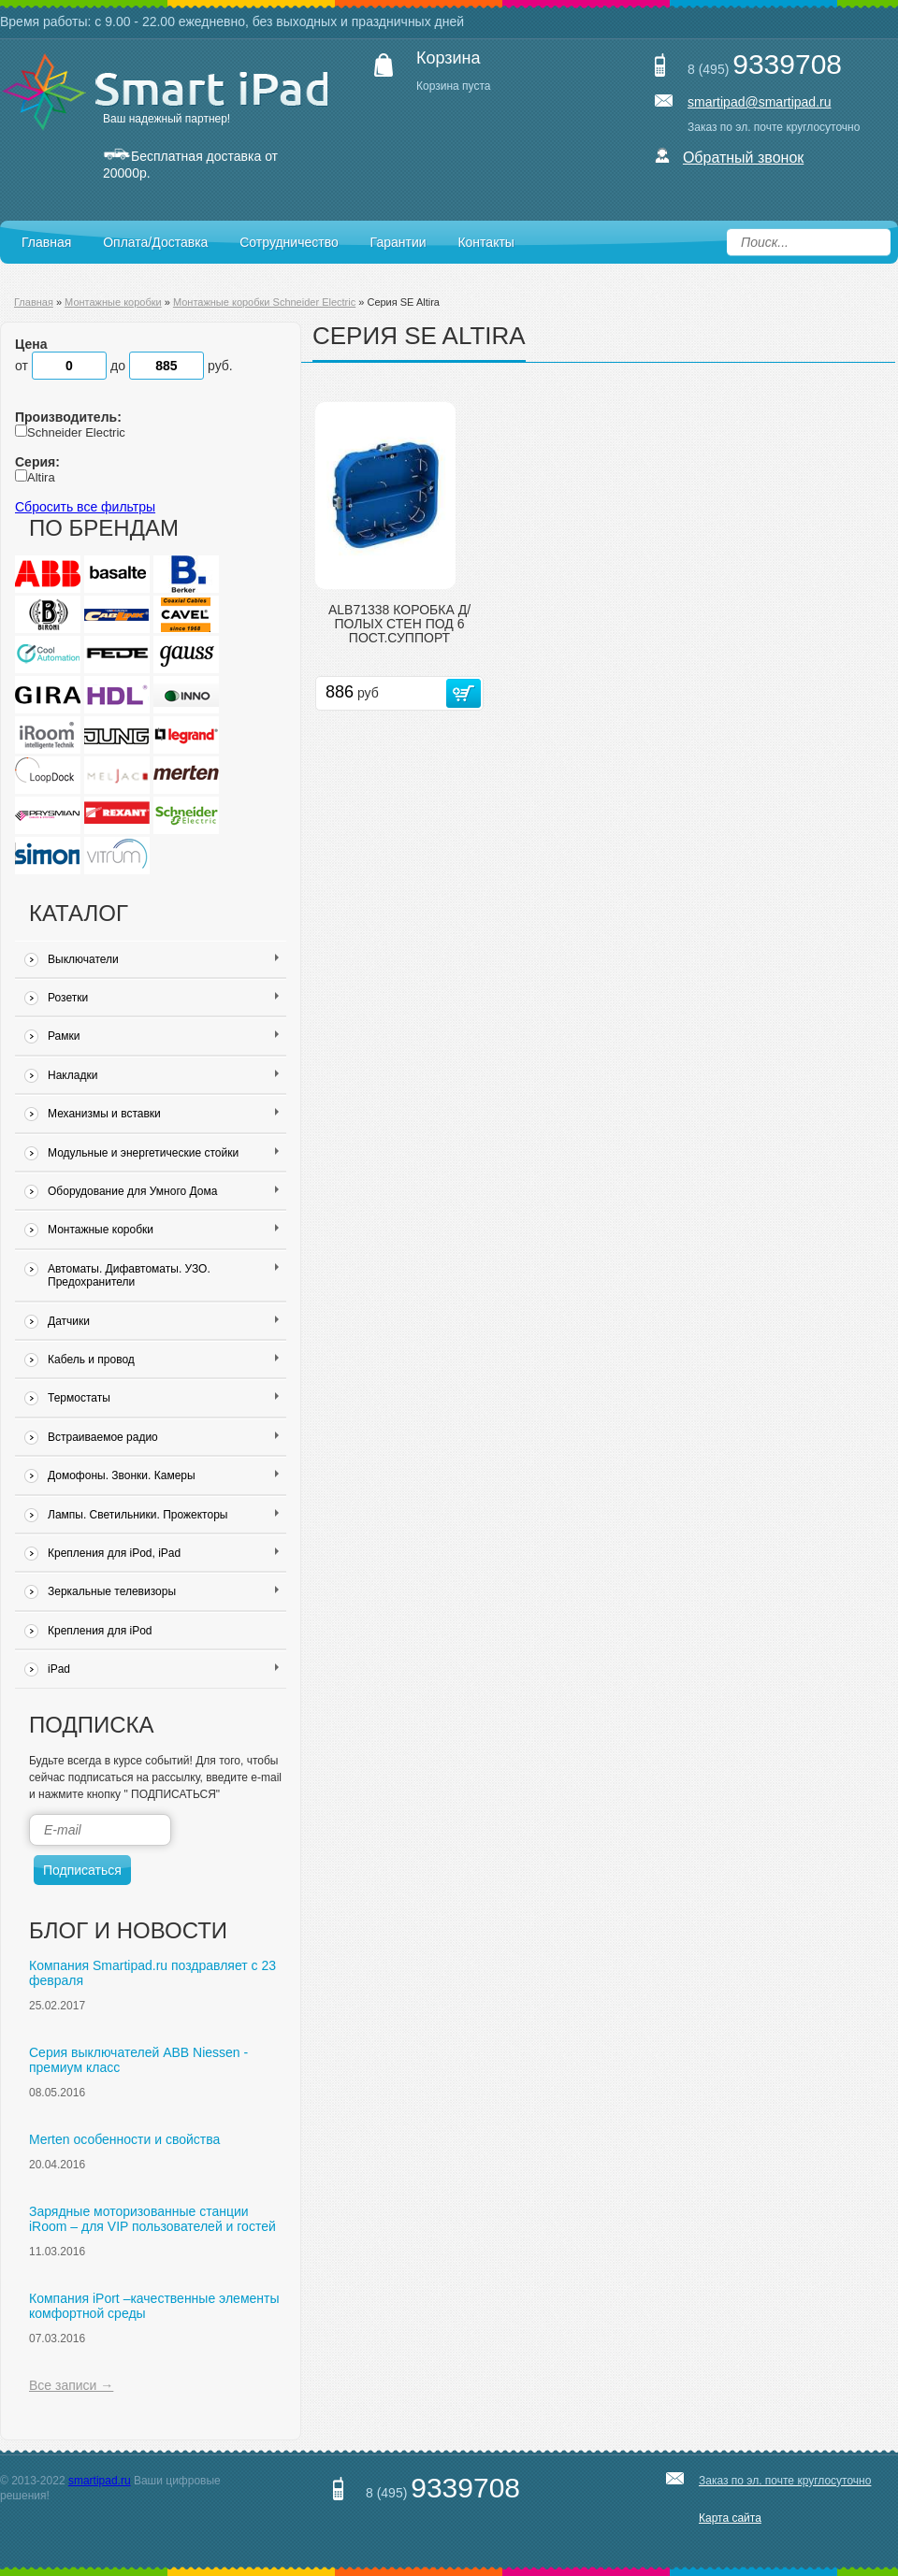  What do you see at coordinates (85, 506) in the screenshot?
I see `Сбросить все фильтры` at bounding box center [85, 506].